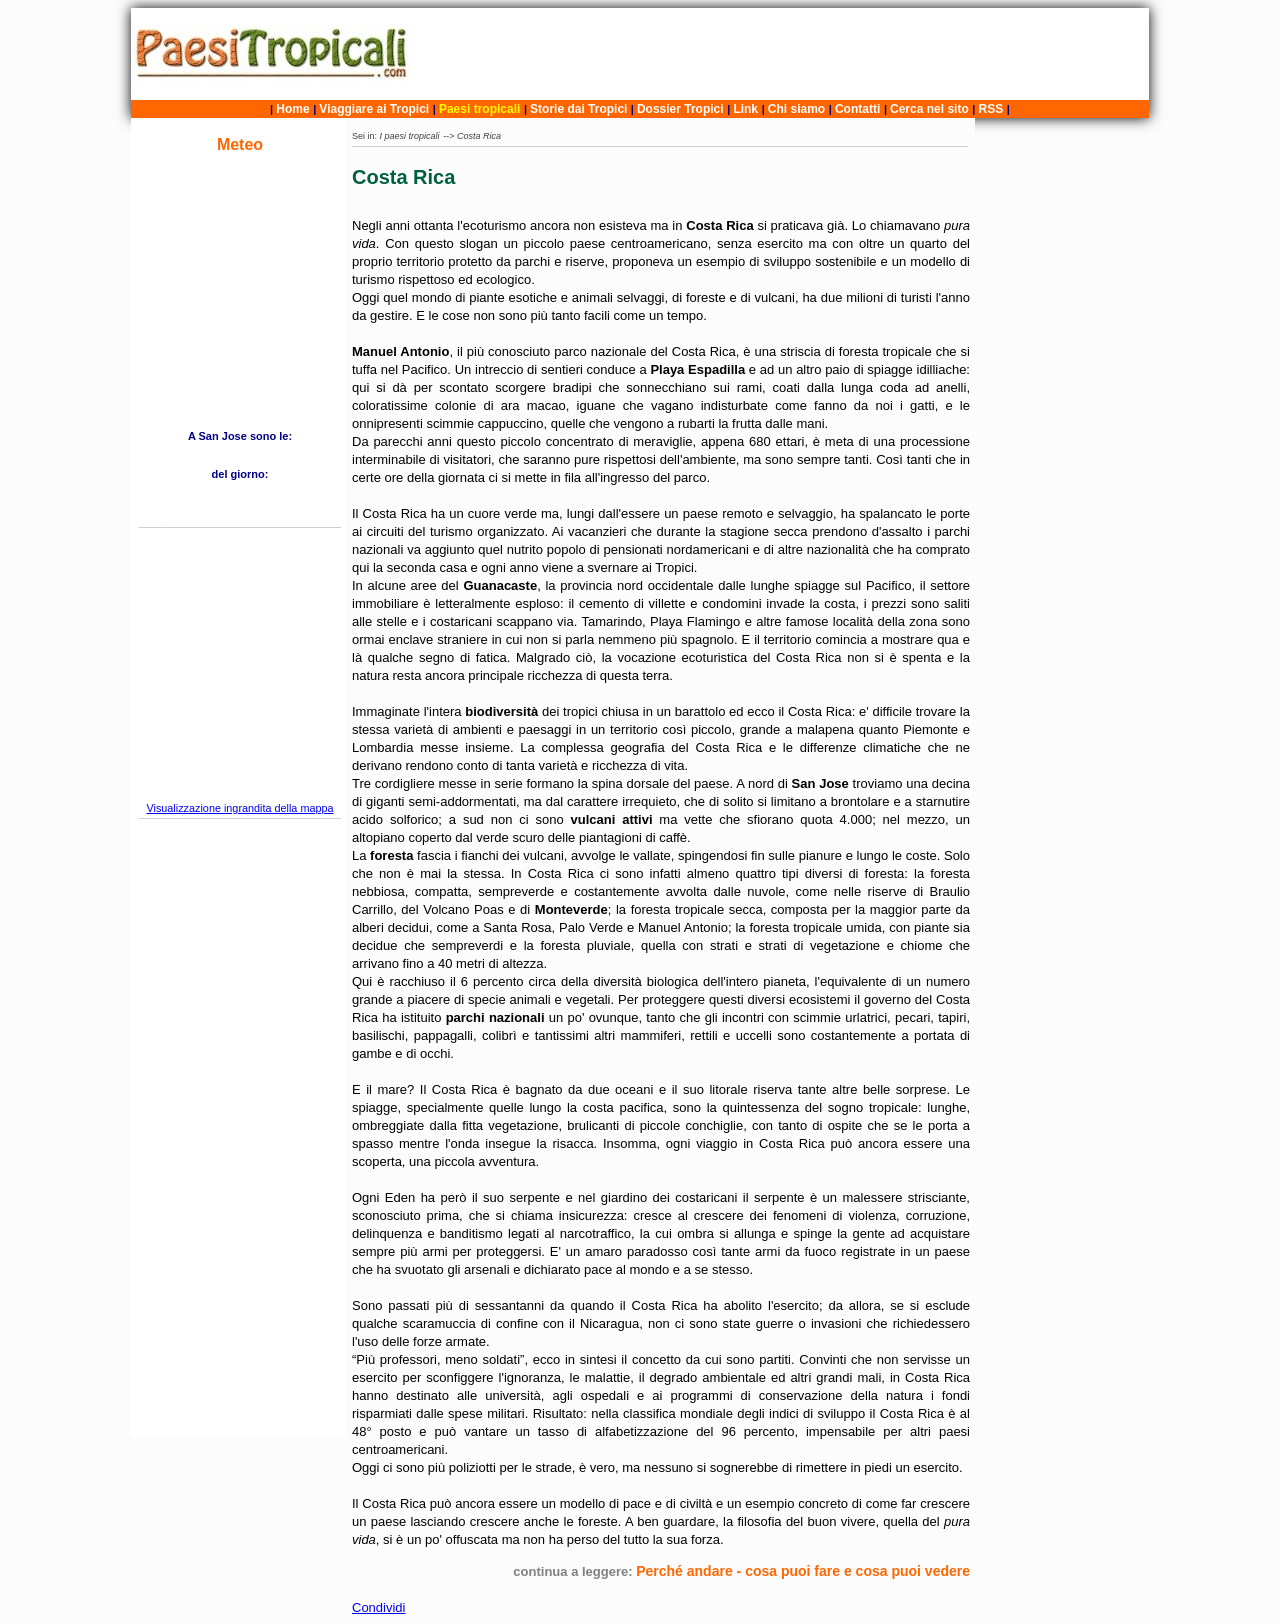 The image size is (1280, 1624). What do you see at coordinates (378, 1607) in the screenshot?
I see `Condividi` at bounding box center [378, 1607].